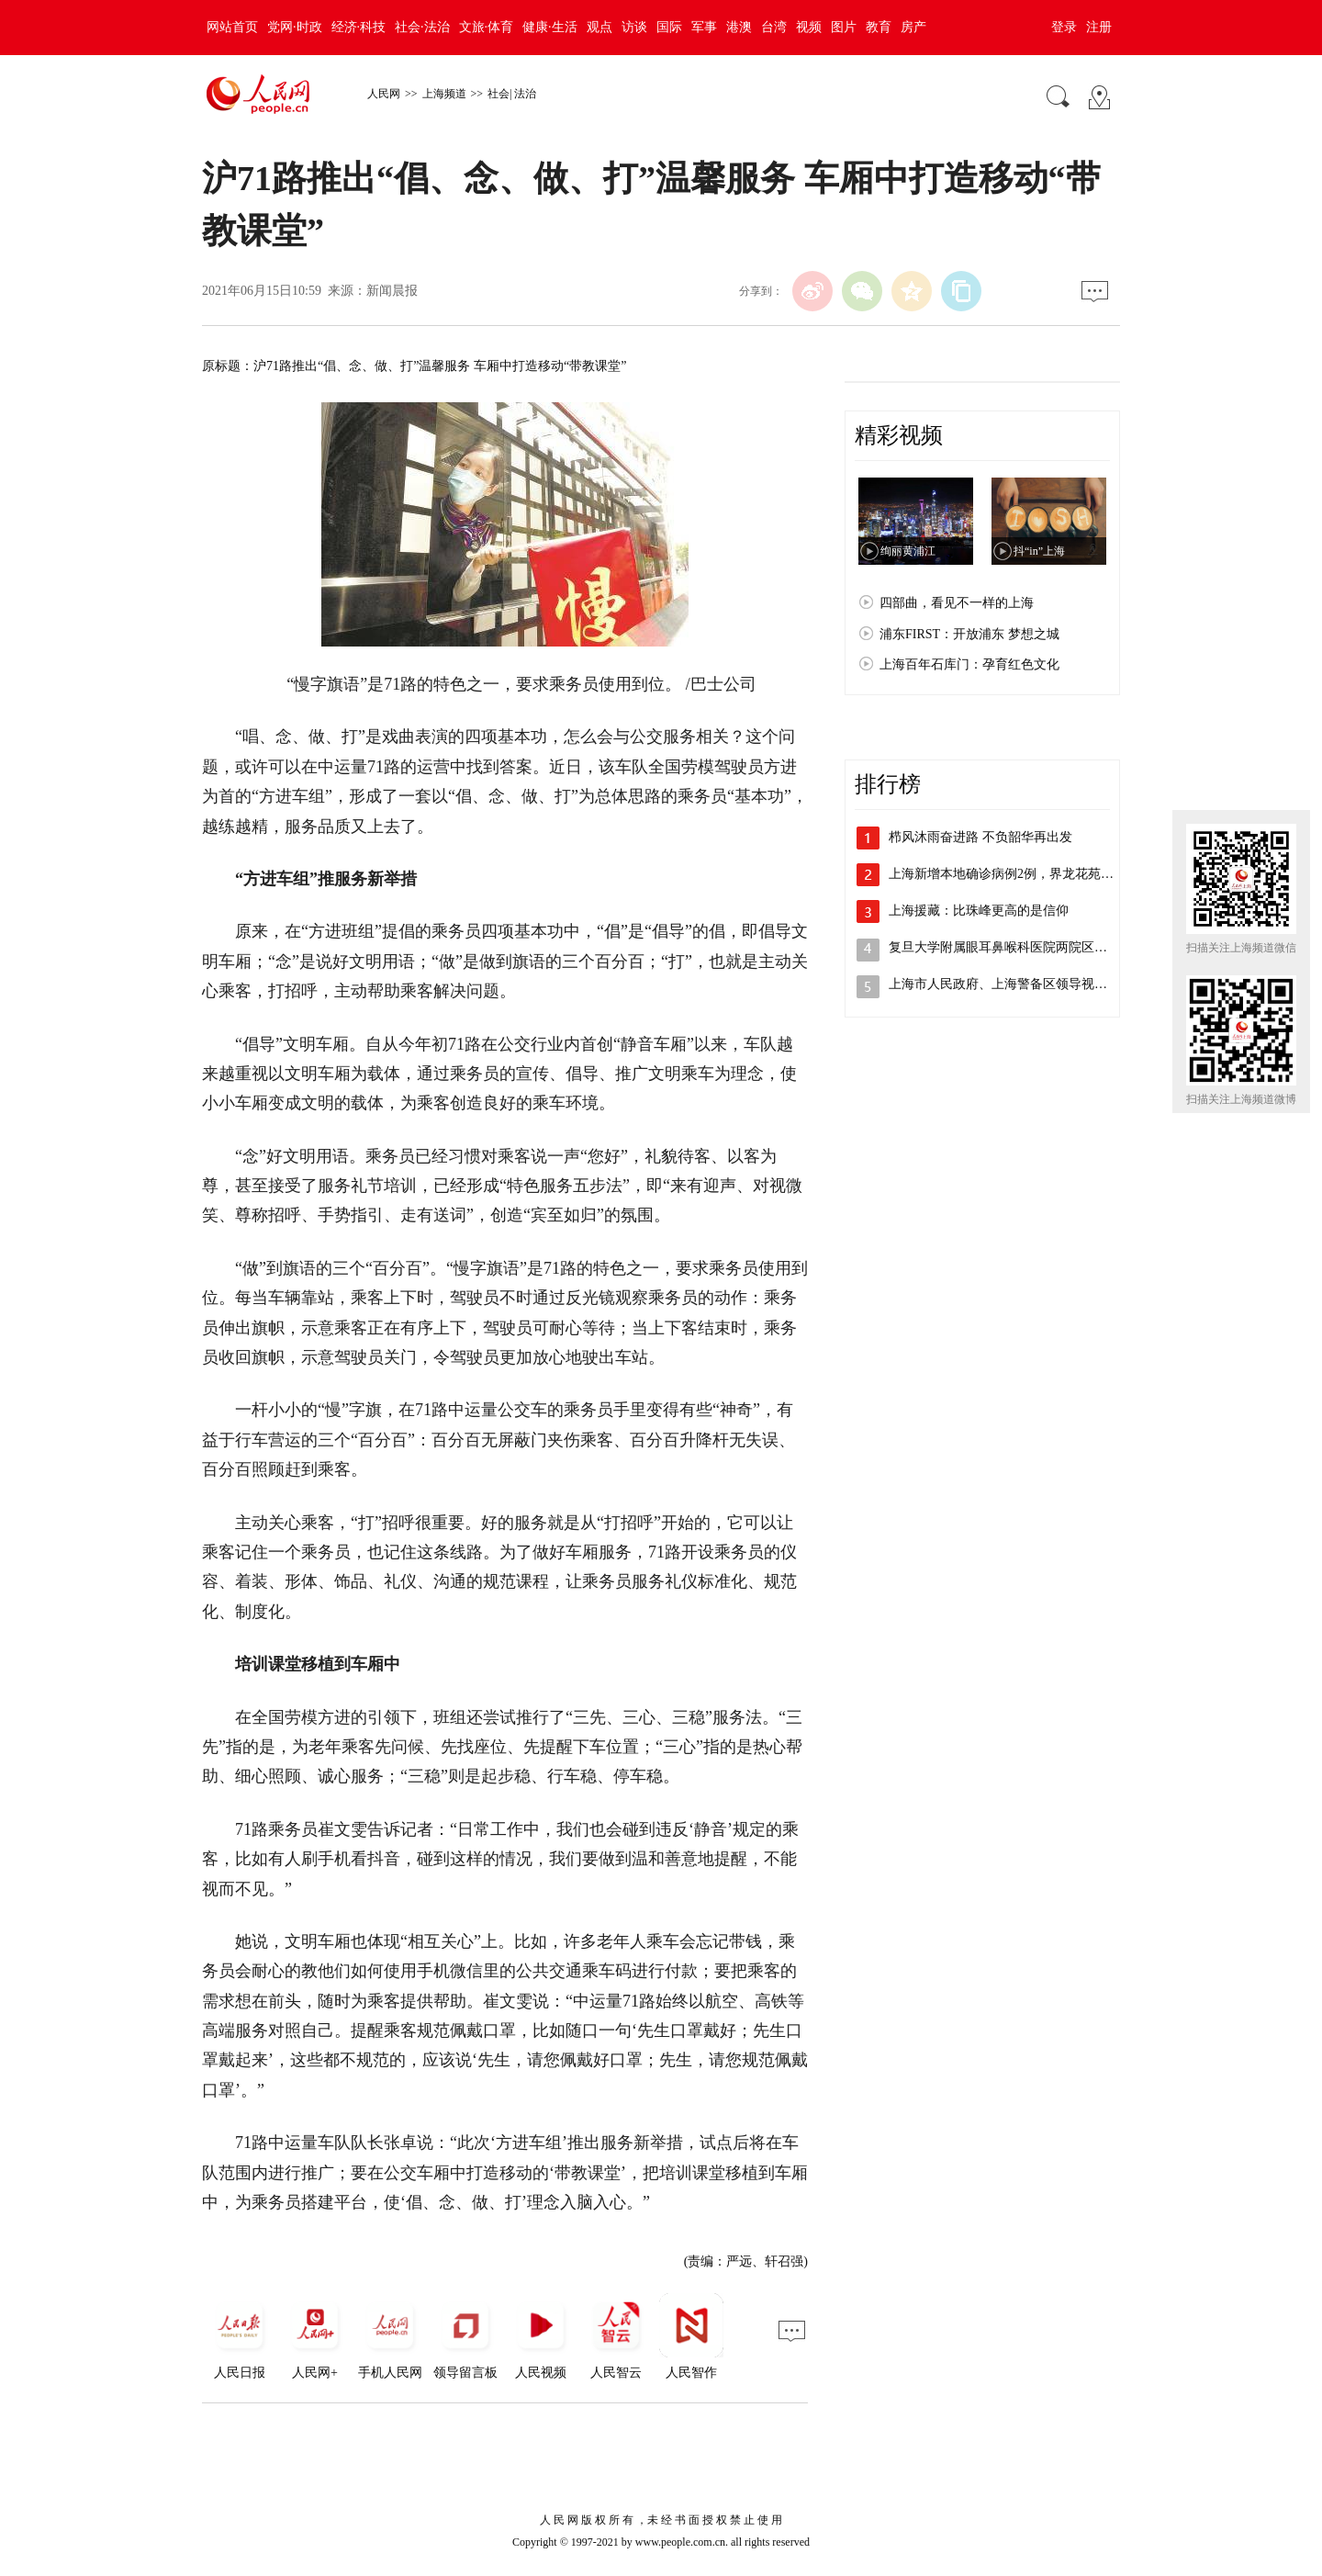 The width and height of the screenshot is (1322, 2576). I want to click on 港澳, so click(739, 27).